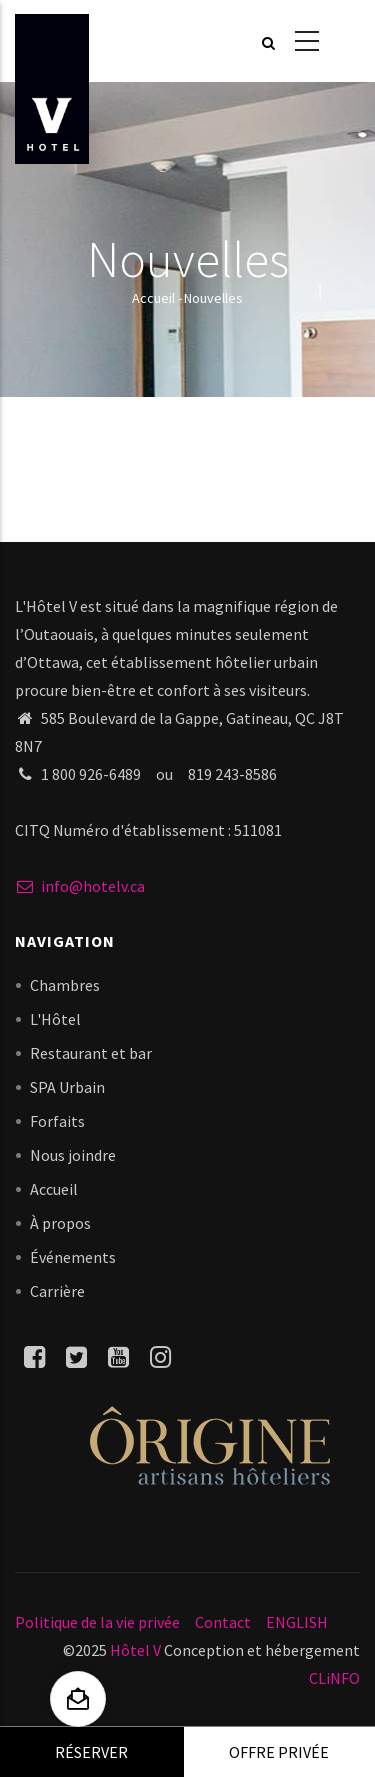 This screenshot has height=1777, width=375. Describe the element at coordinates (334, 1678) in the screenshot. I see `CLiNFO` at that location.